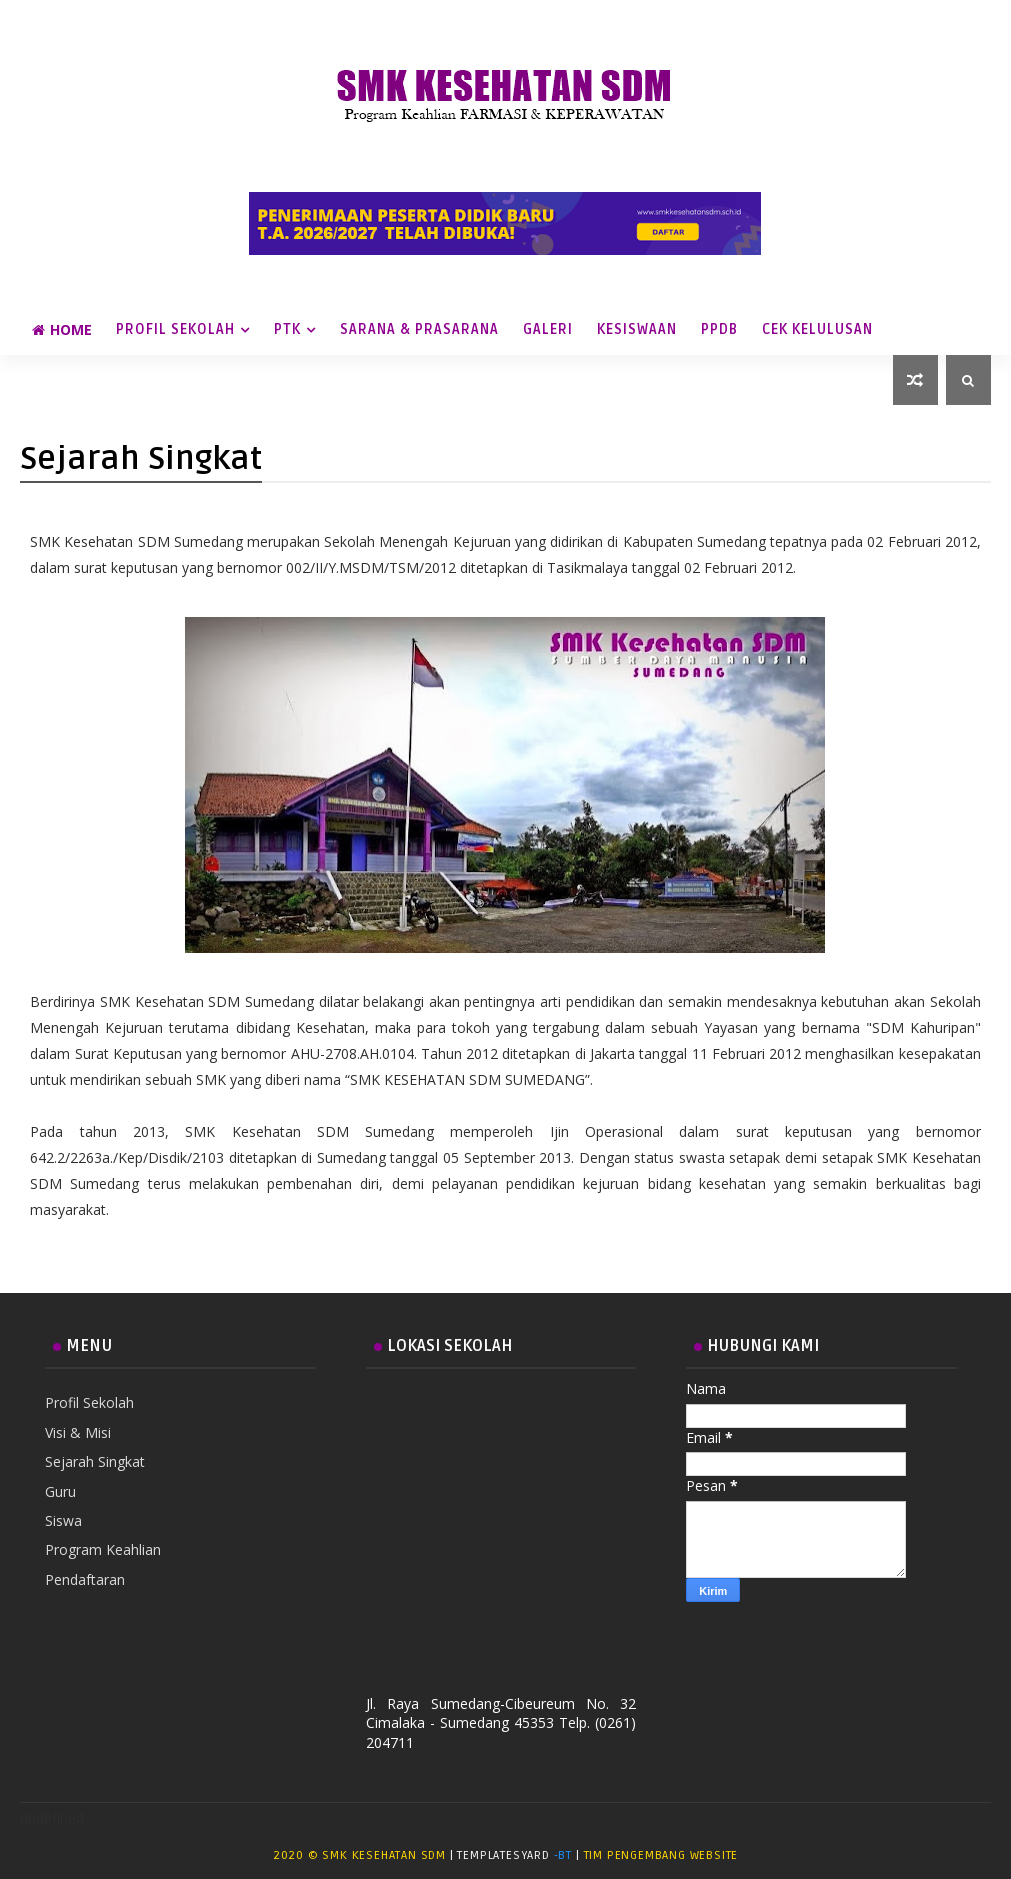 The image size is (1011, 1879). Describe the element at coordinates (85, 1579) in the screenshot. I see `Pendaftaran` at that location.